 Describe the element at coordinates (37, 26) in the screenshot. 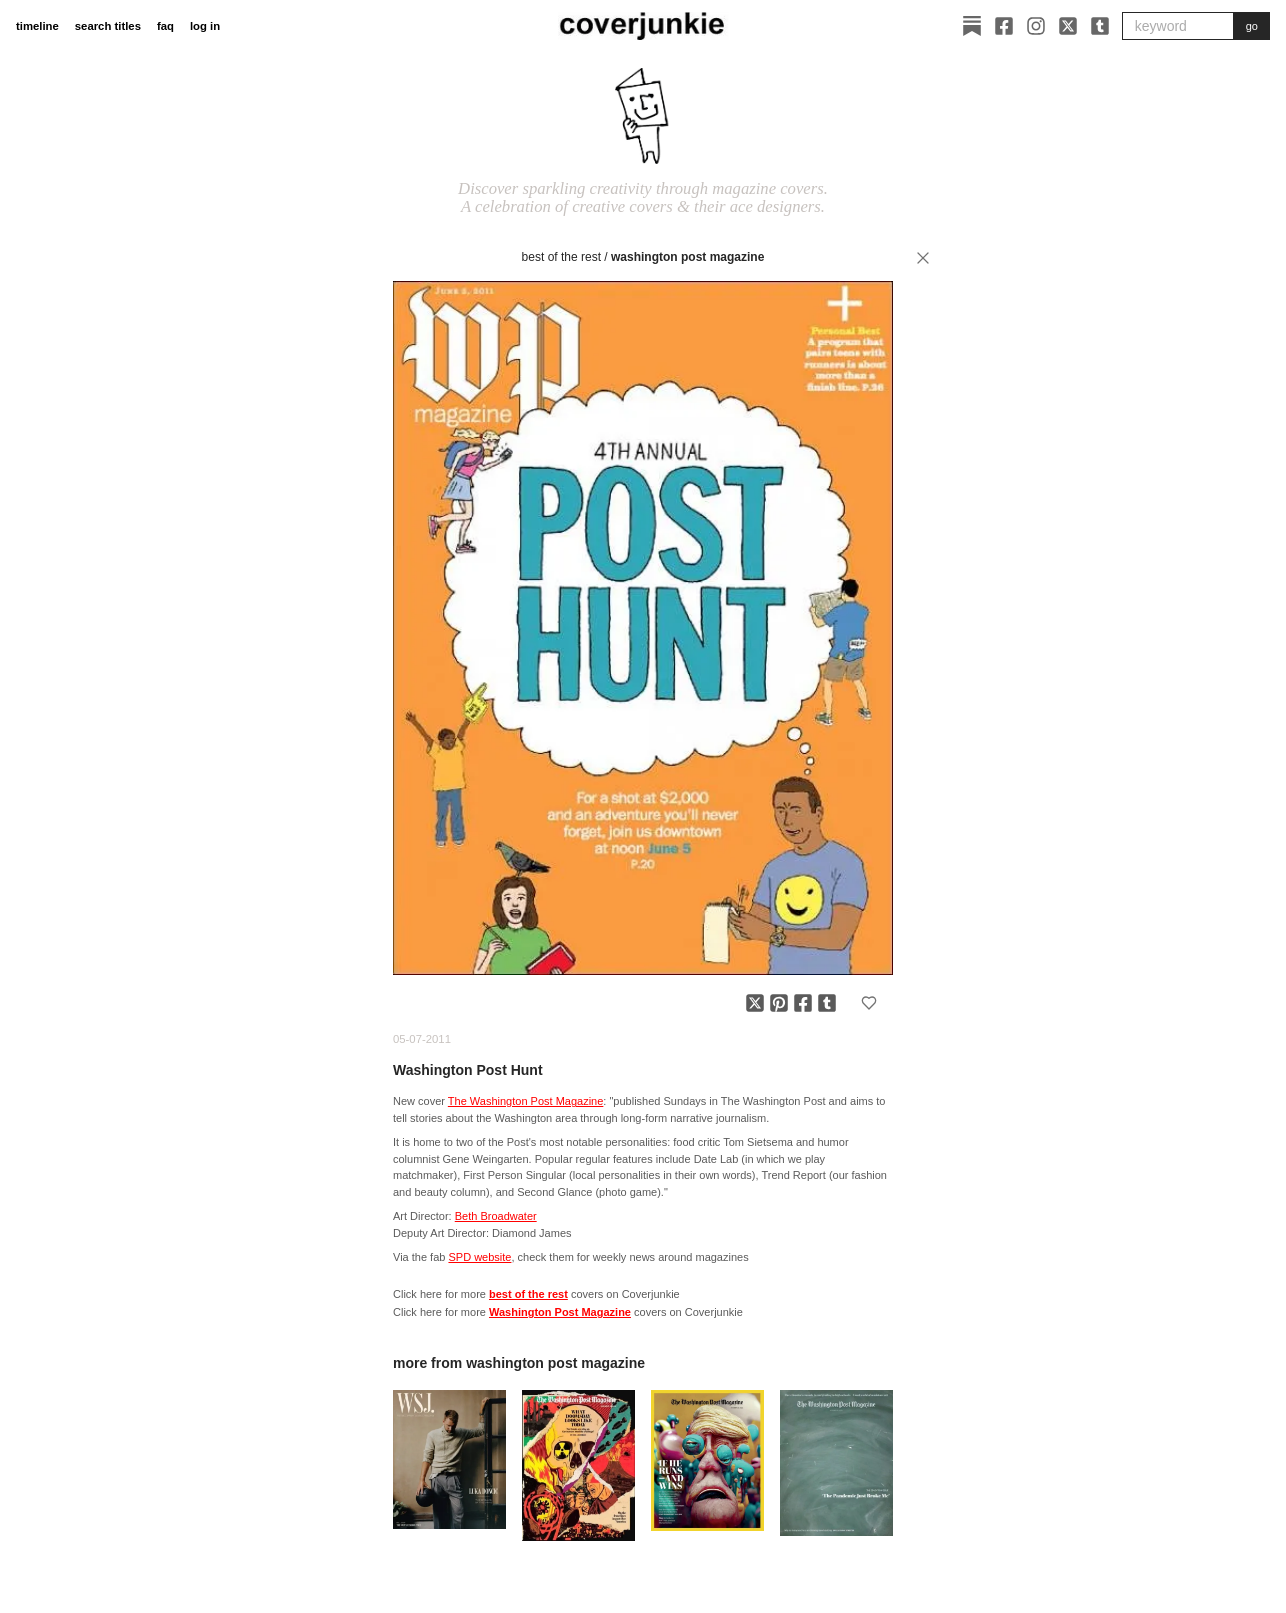

I see `timeline` at that location.